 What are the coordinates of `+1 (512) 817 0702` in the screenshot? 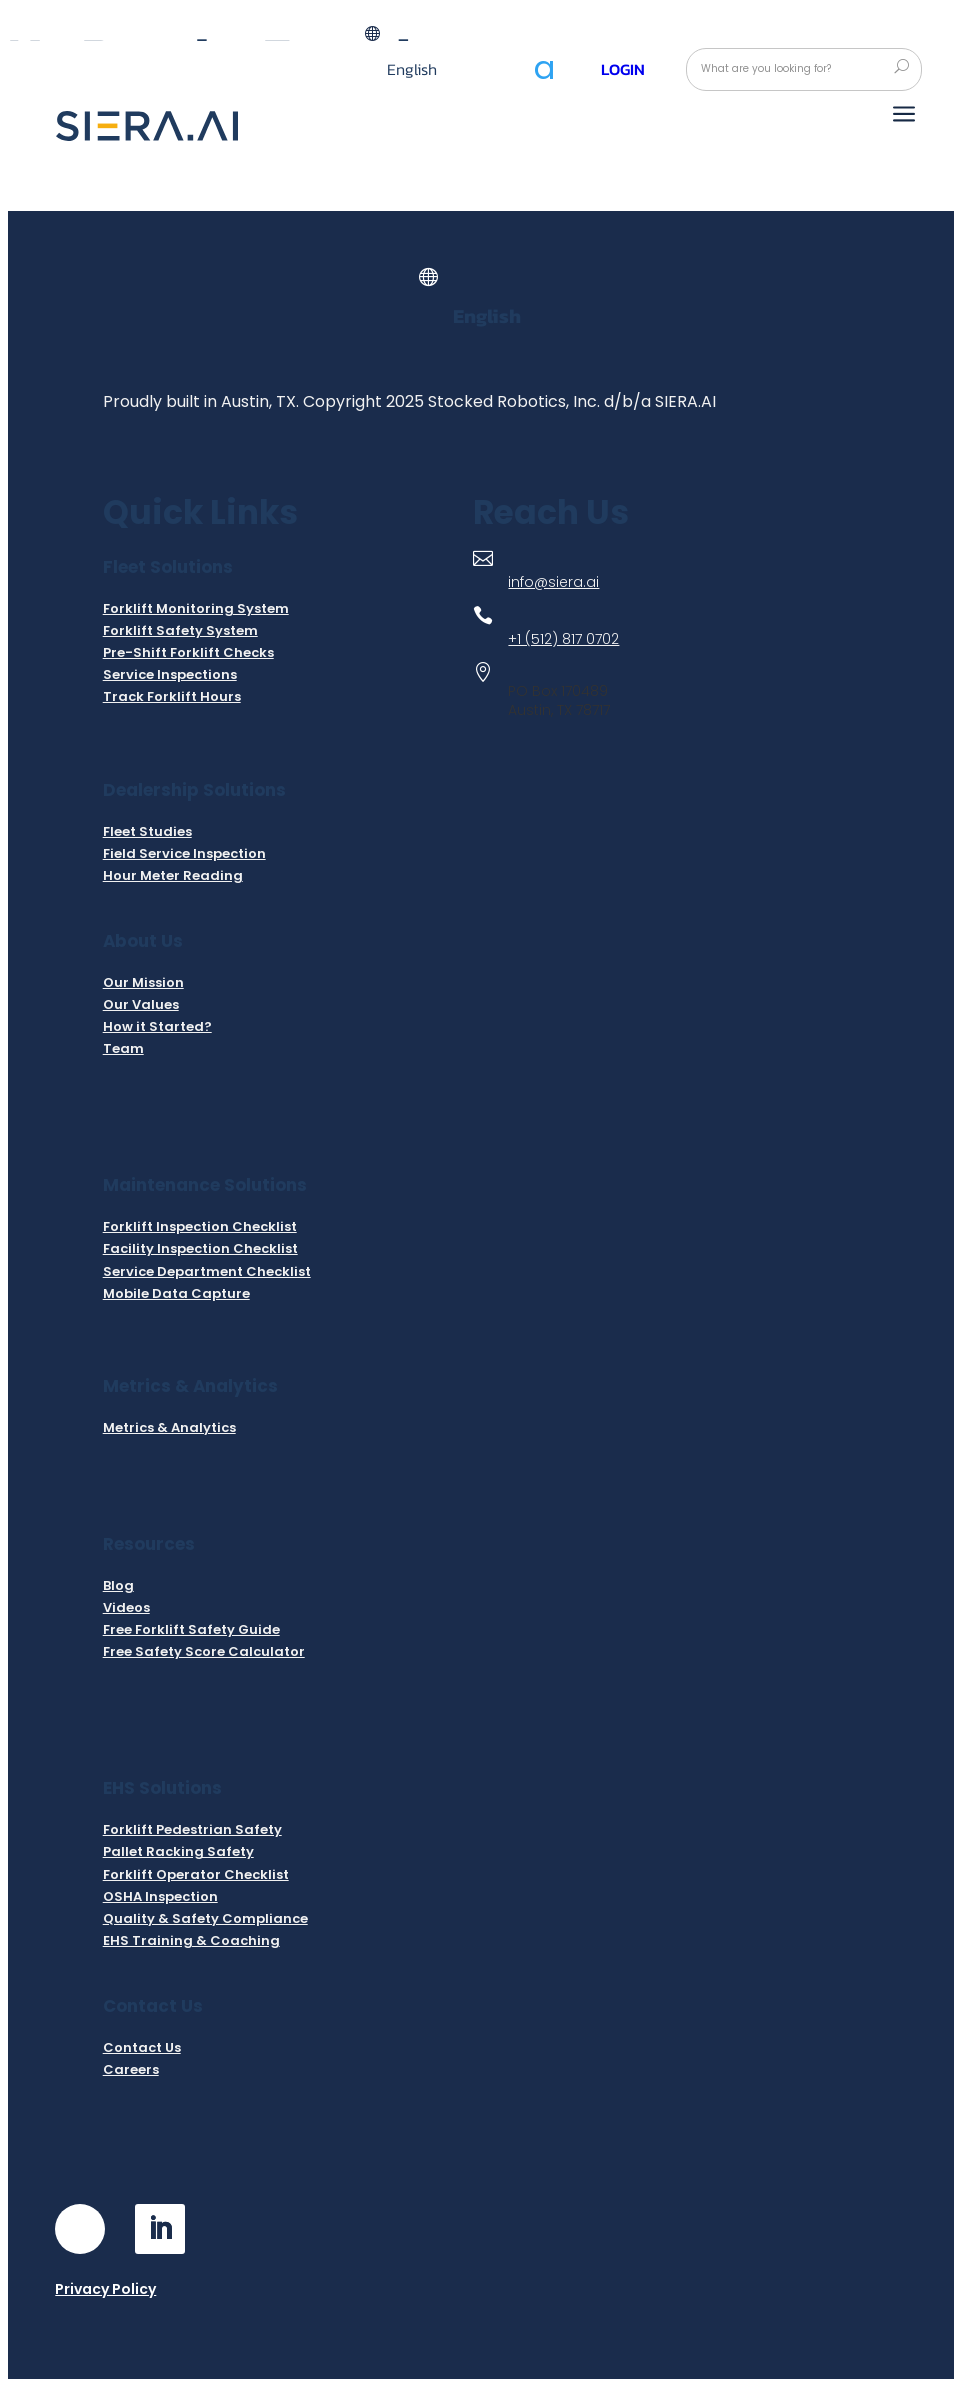 It's located at (563, 639).